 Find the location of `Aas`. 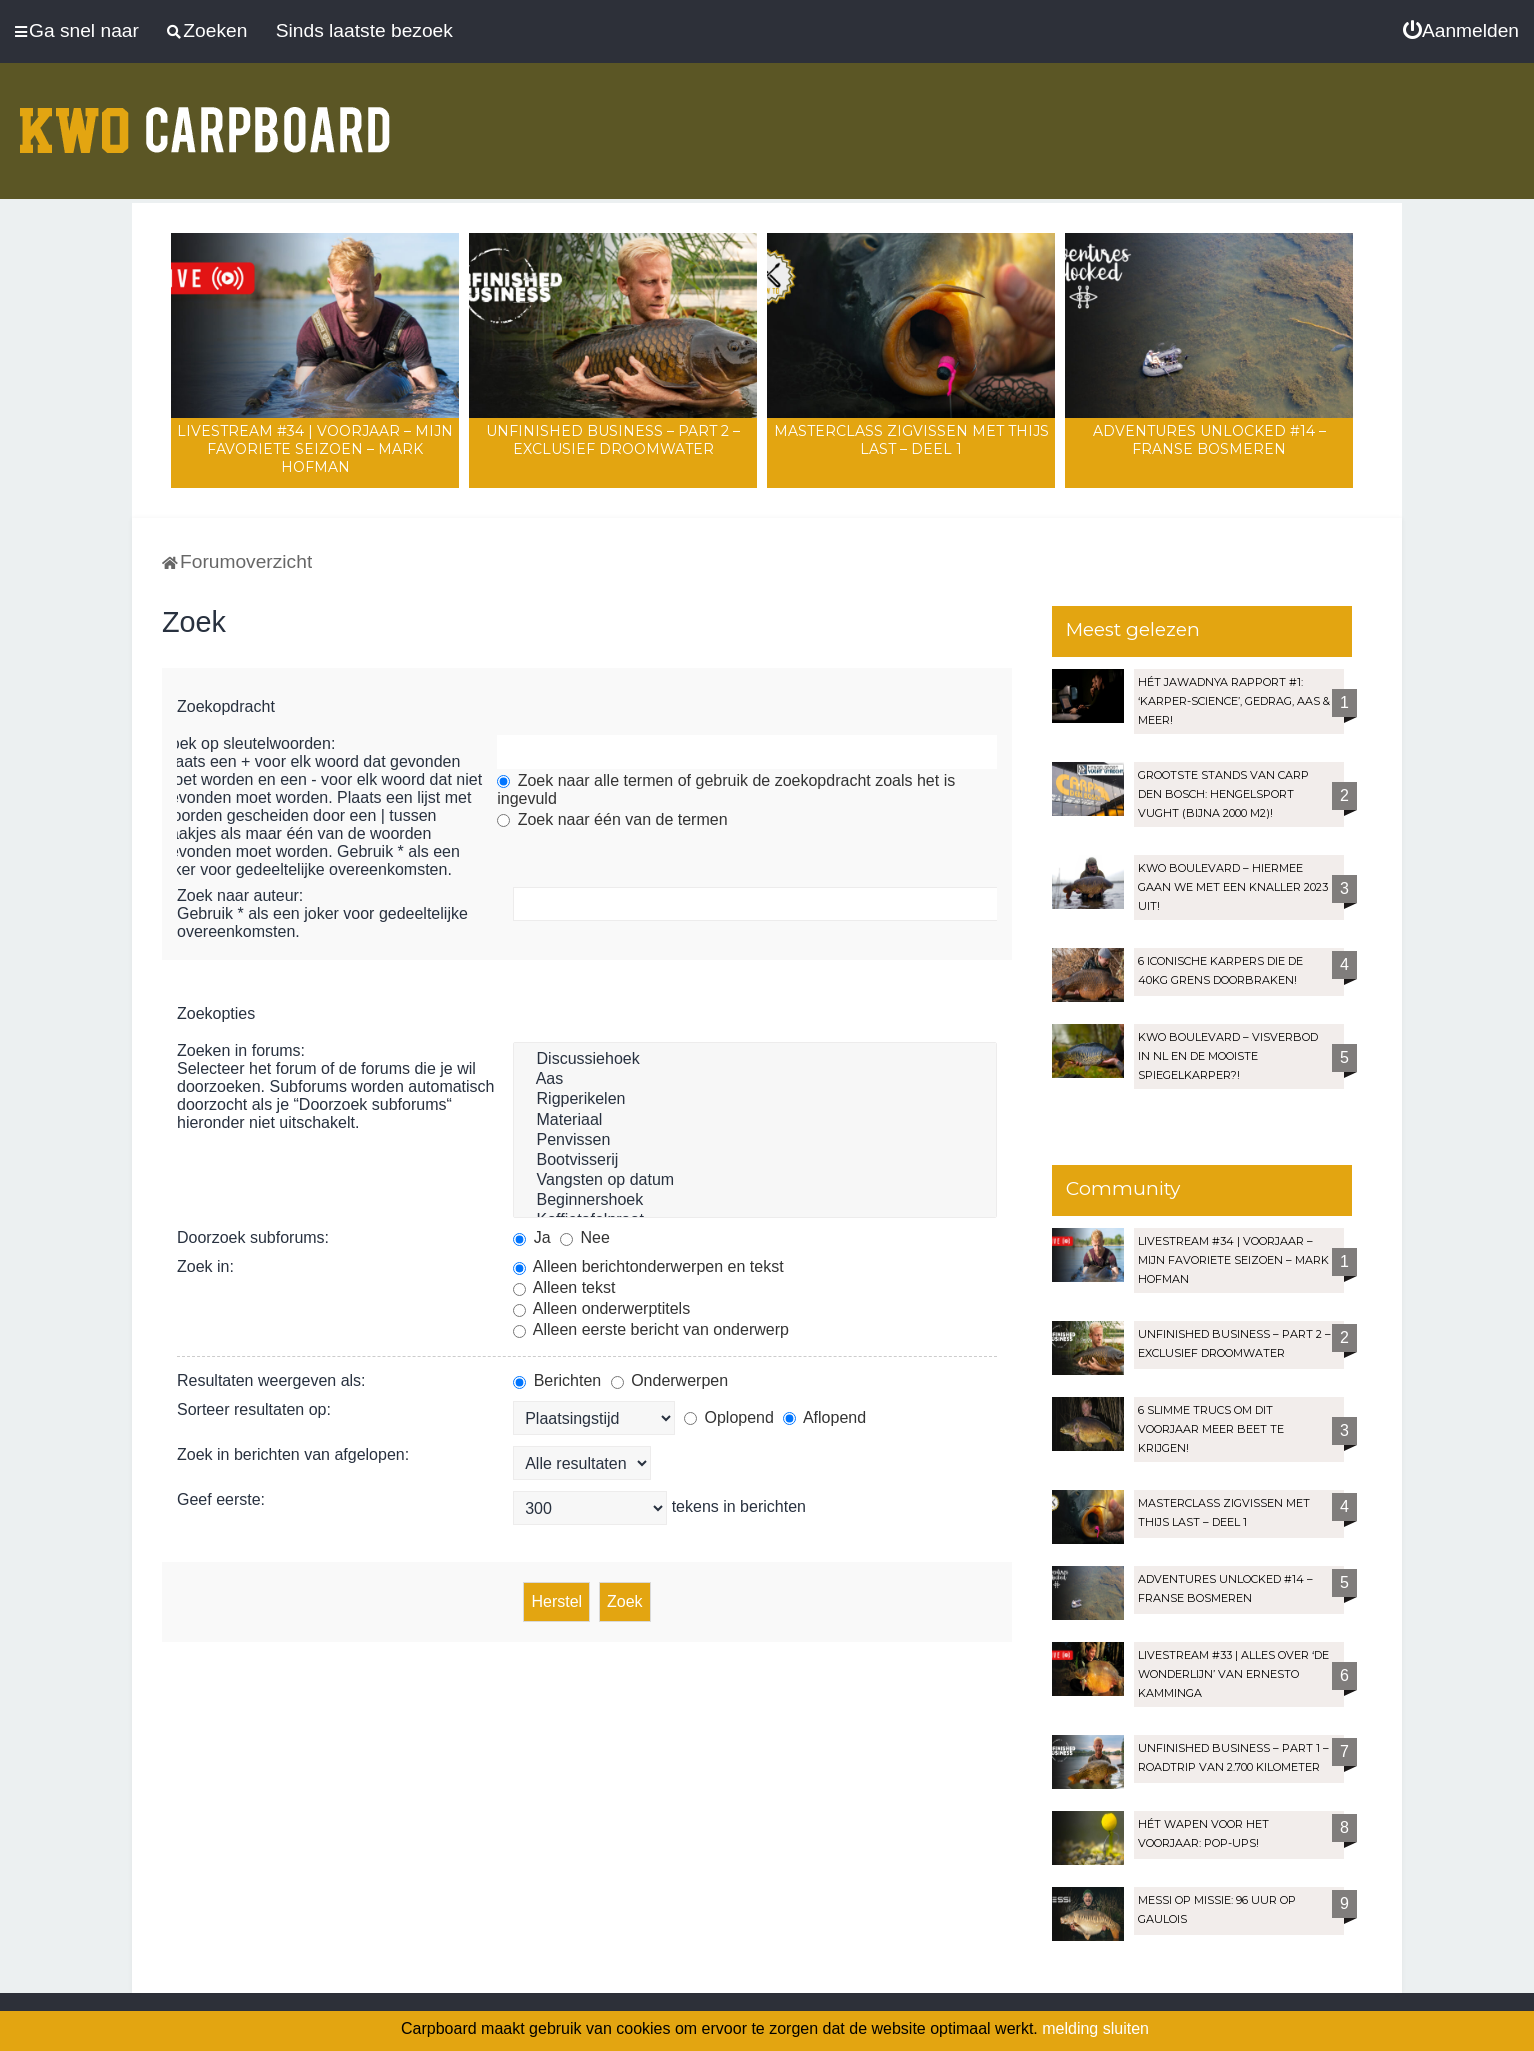

Aas is located at coordinates (755, 1080).